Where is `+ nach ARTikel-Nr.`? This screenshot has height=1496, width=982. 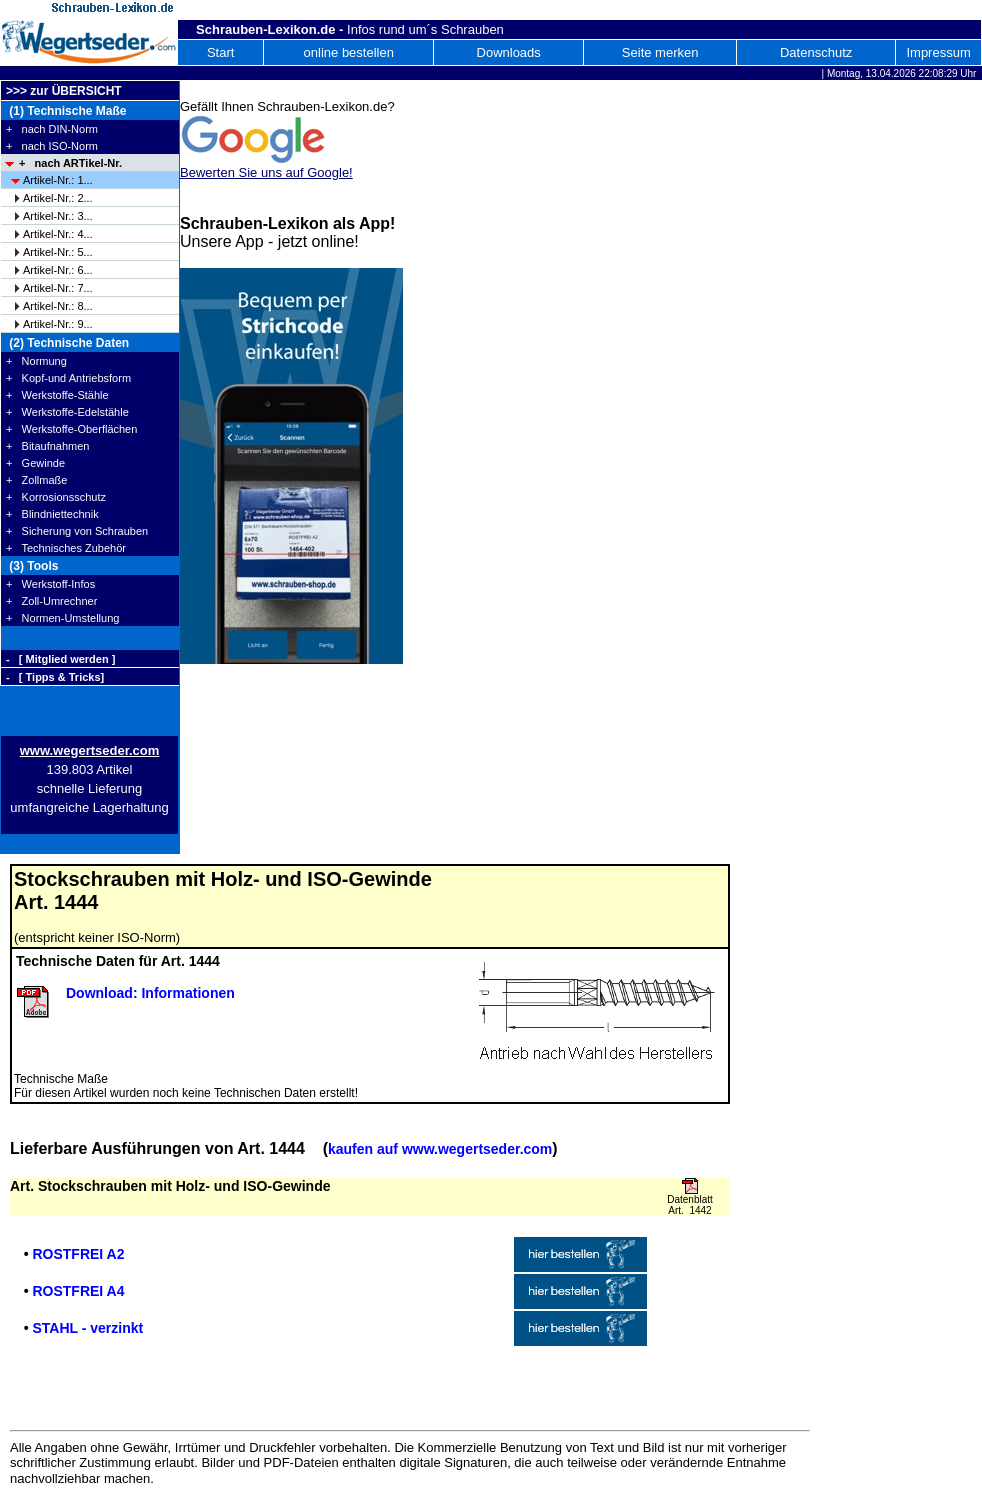 + nach ARTikel-Nr. is located at coordinates (70, 163).